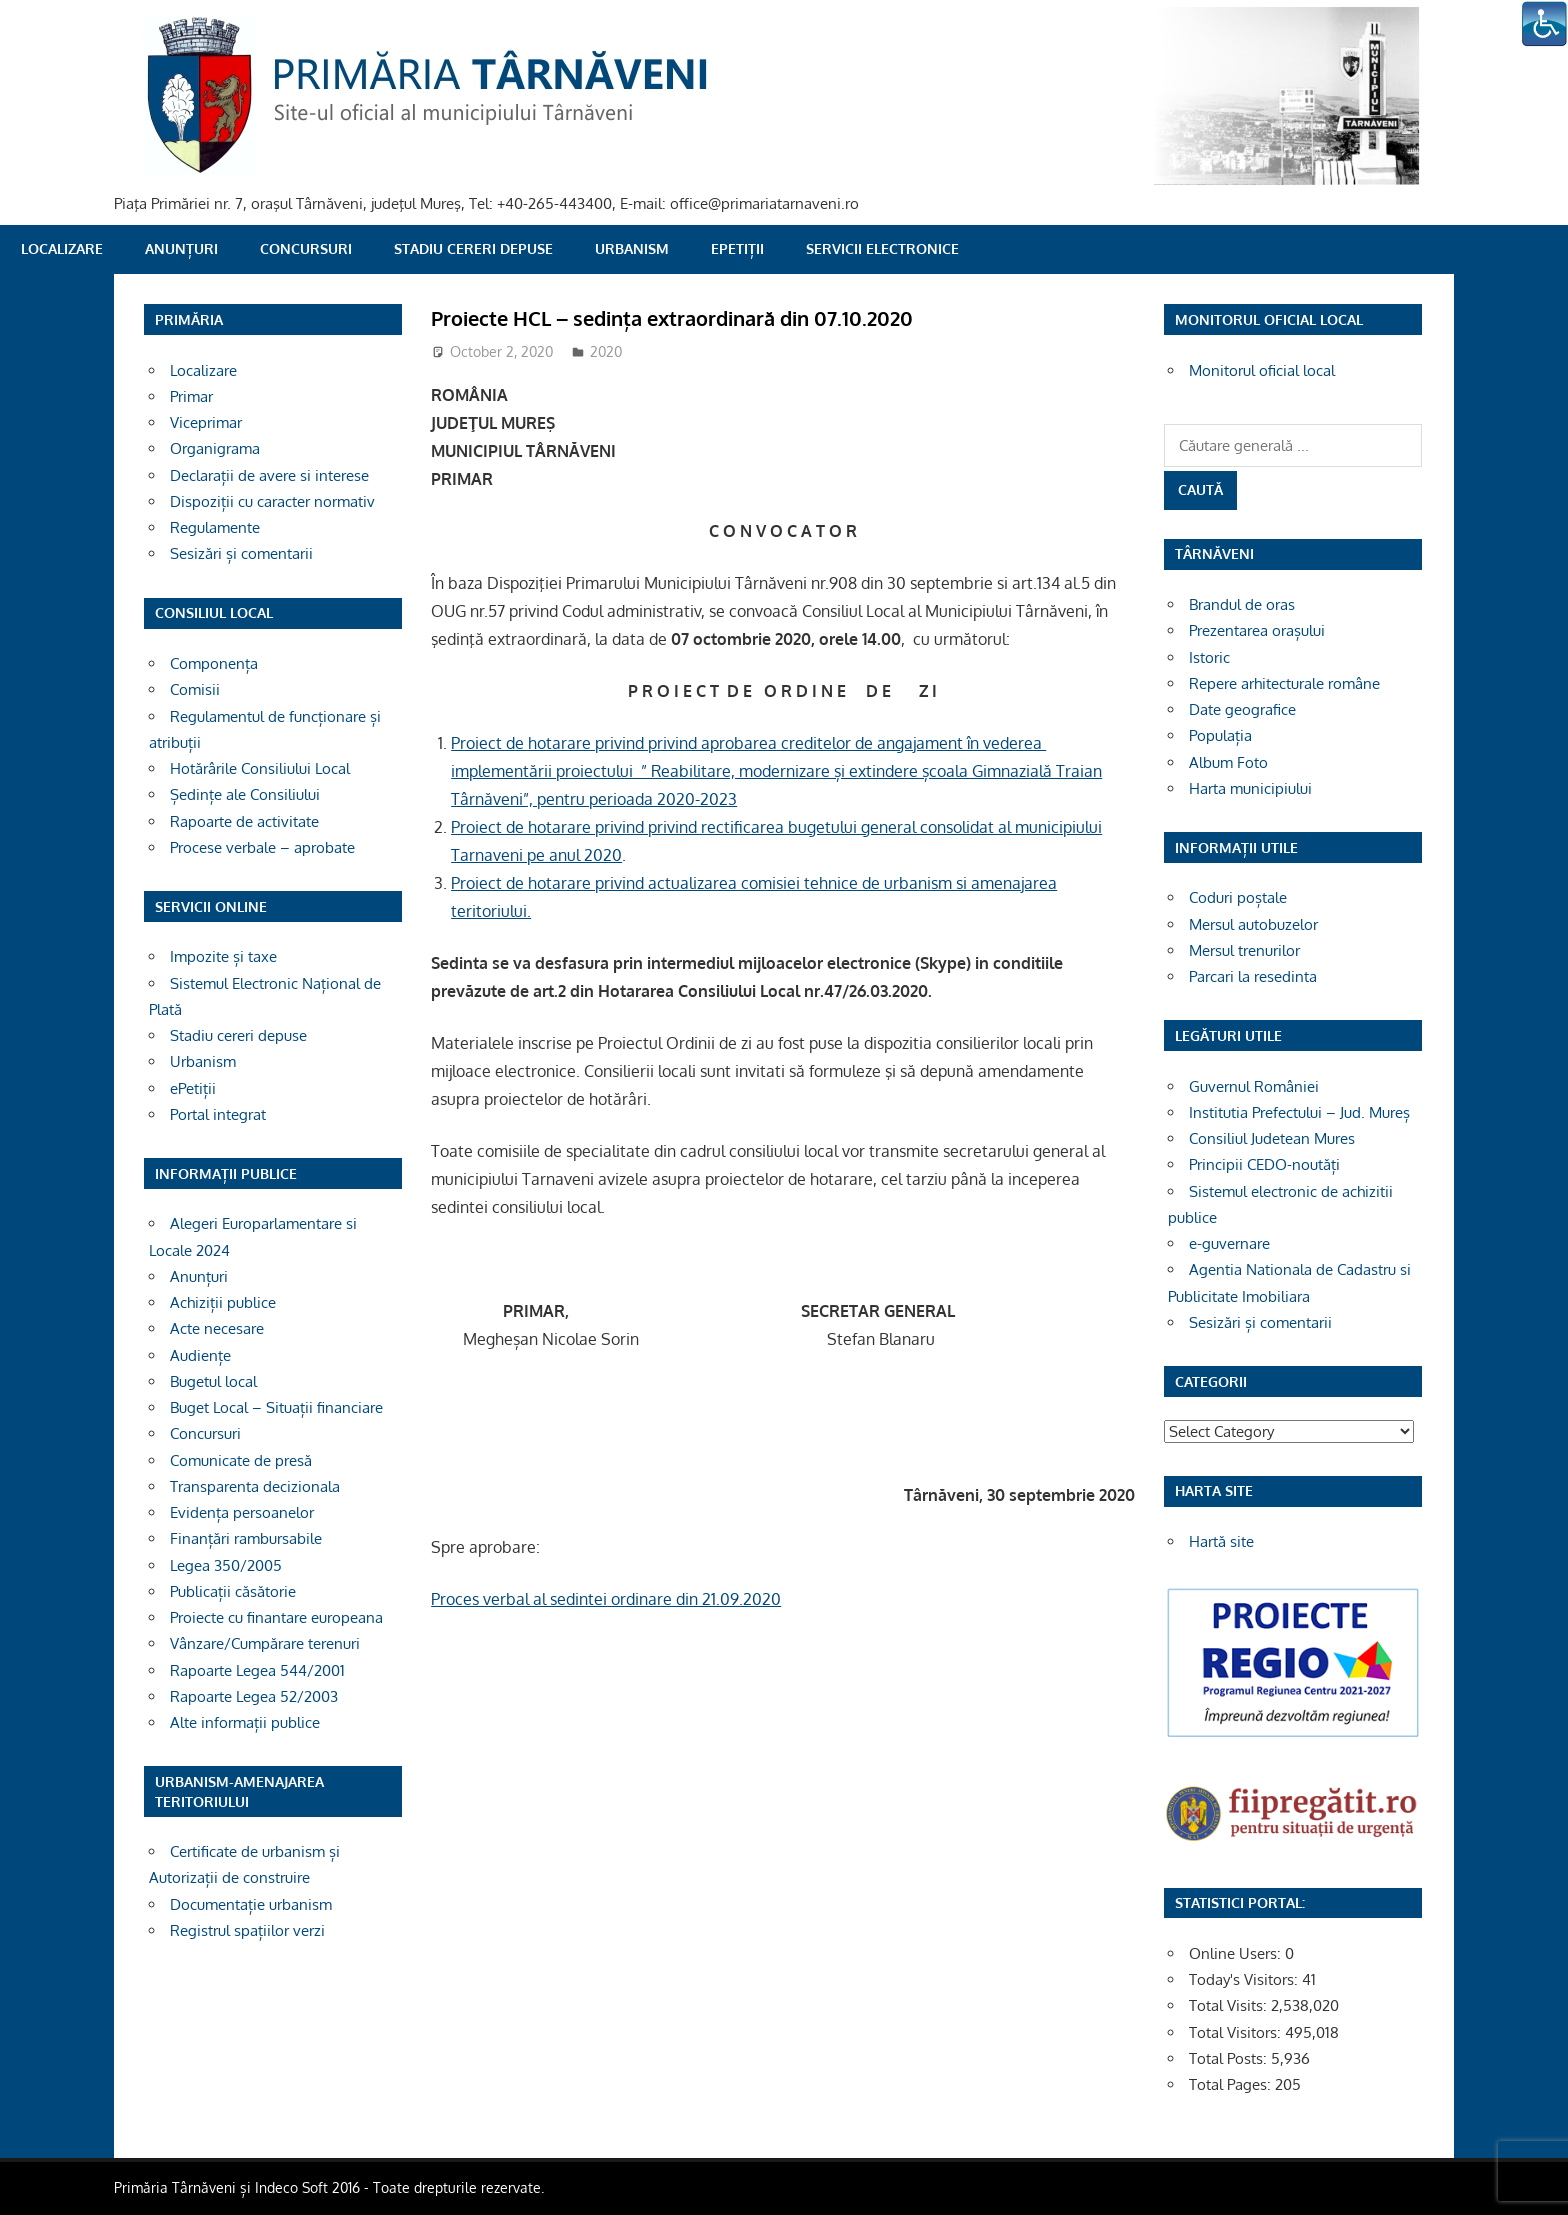  What do you see at coordinates (1253, 924) in the screenshot?
I see `Mersul autobuzelor` at bounding box center [1253, 924].